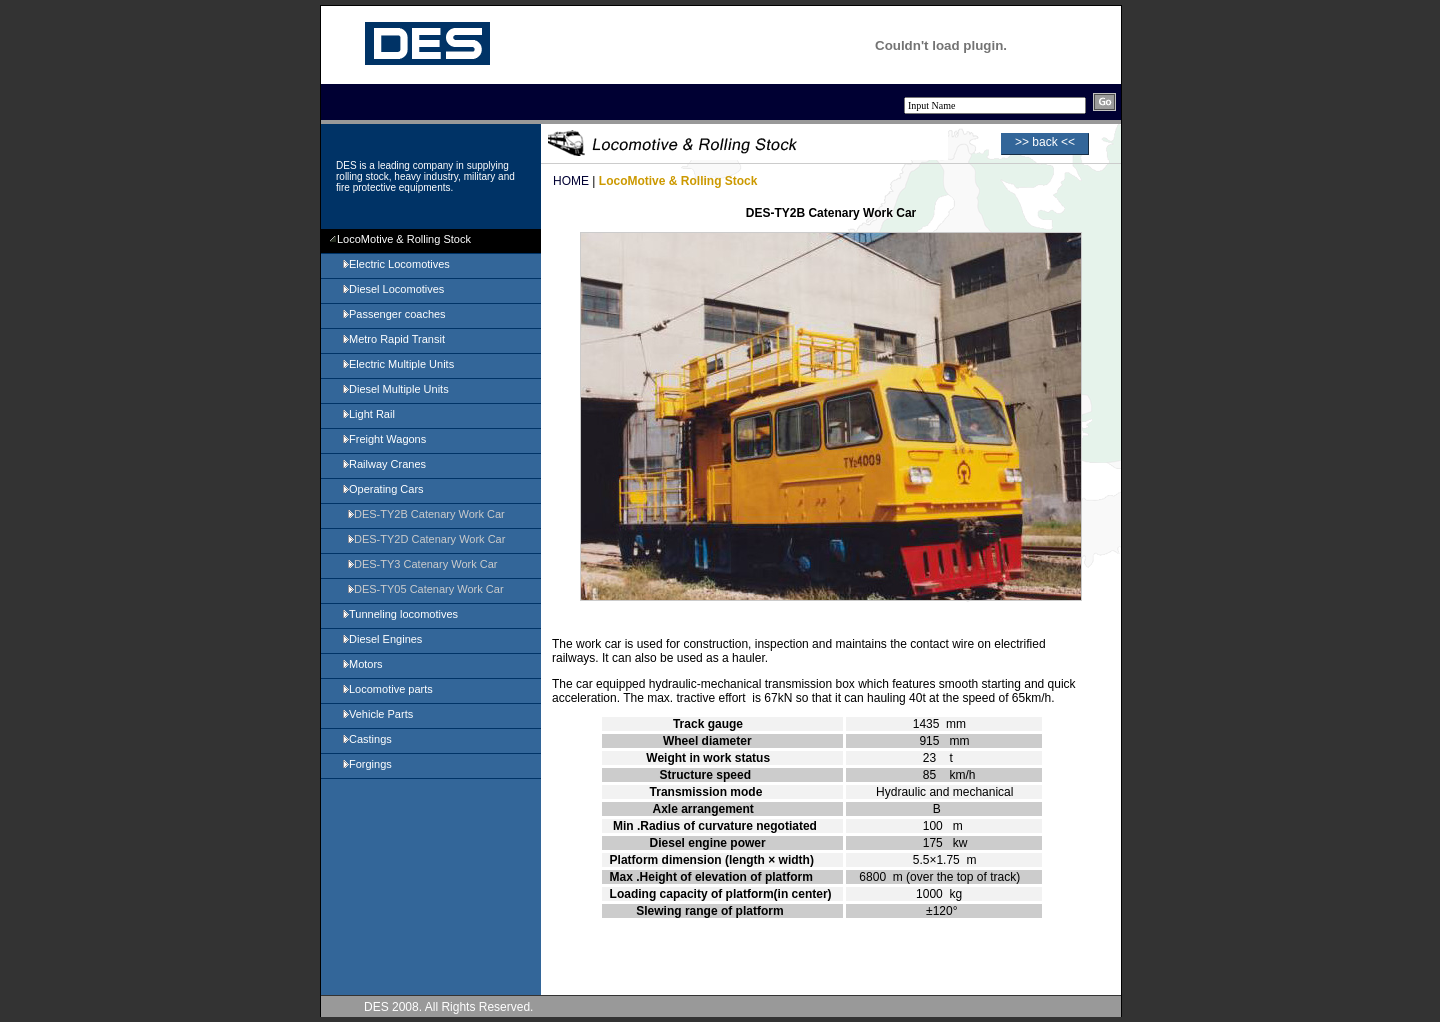 The height and width of the screenshot is (1022, 1440). Describe the element at coordinates (1045, 142) in the screenshot. I see `>> back <<` at that location.